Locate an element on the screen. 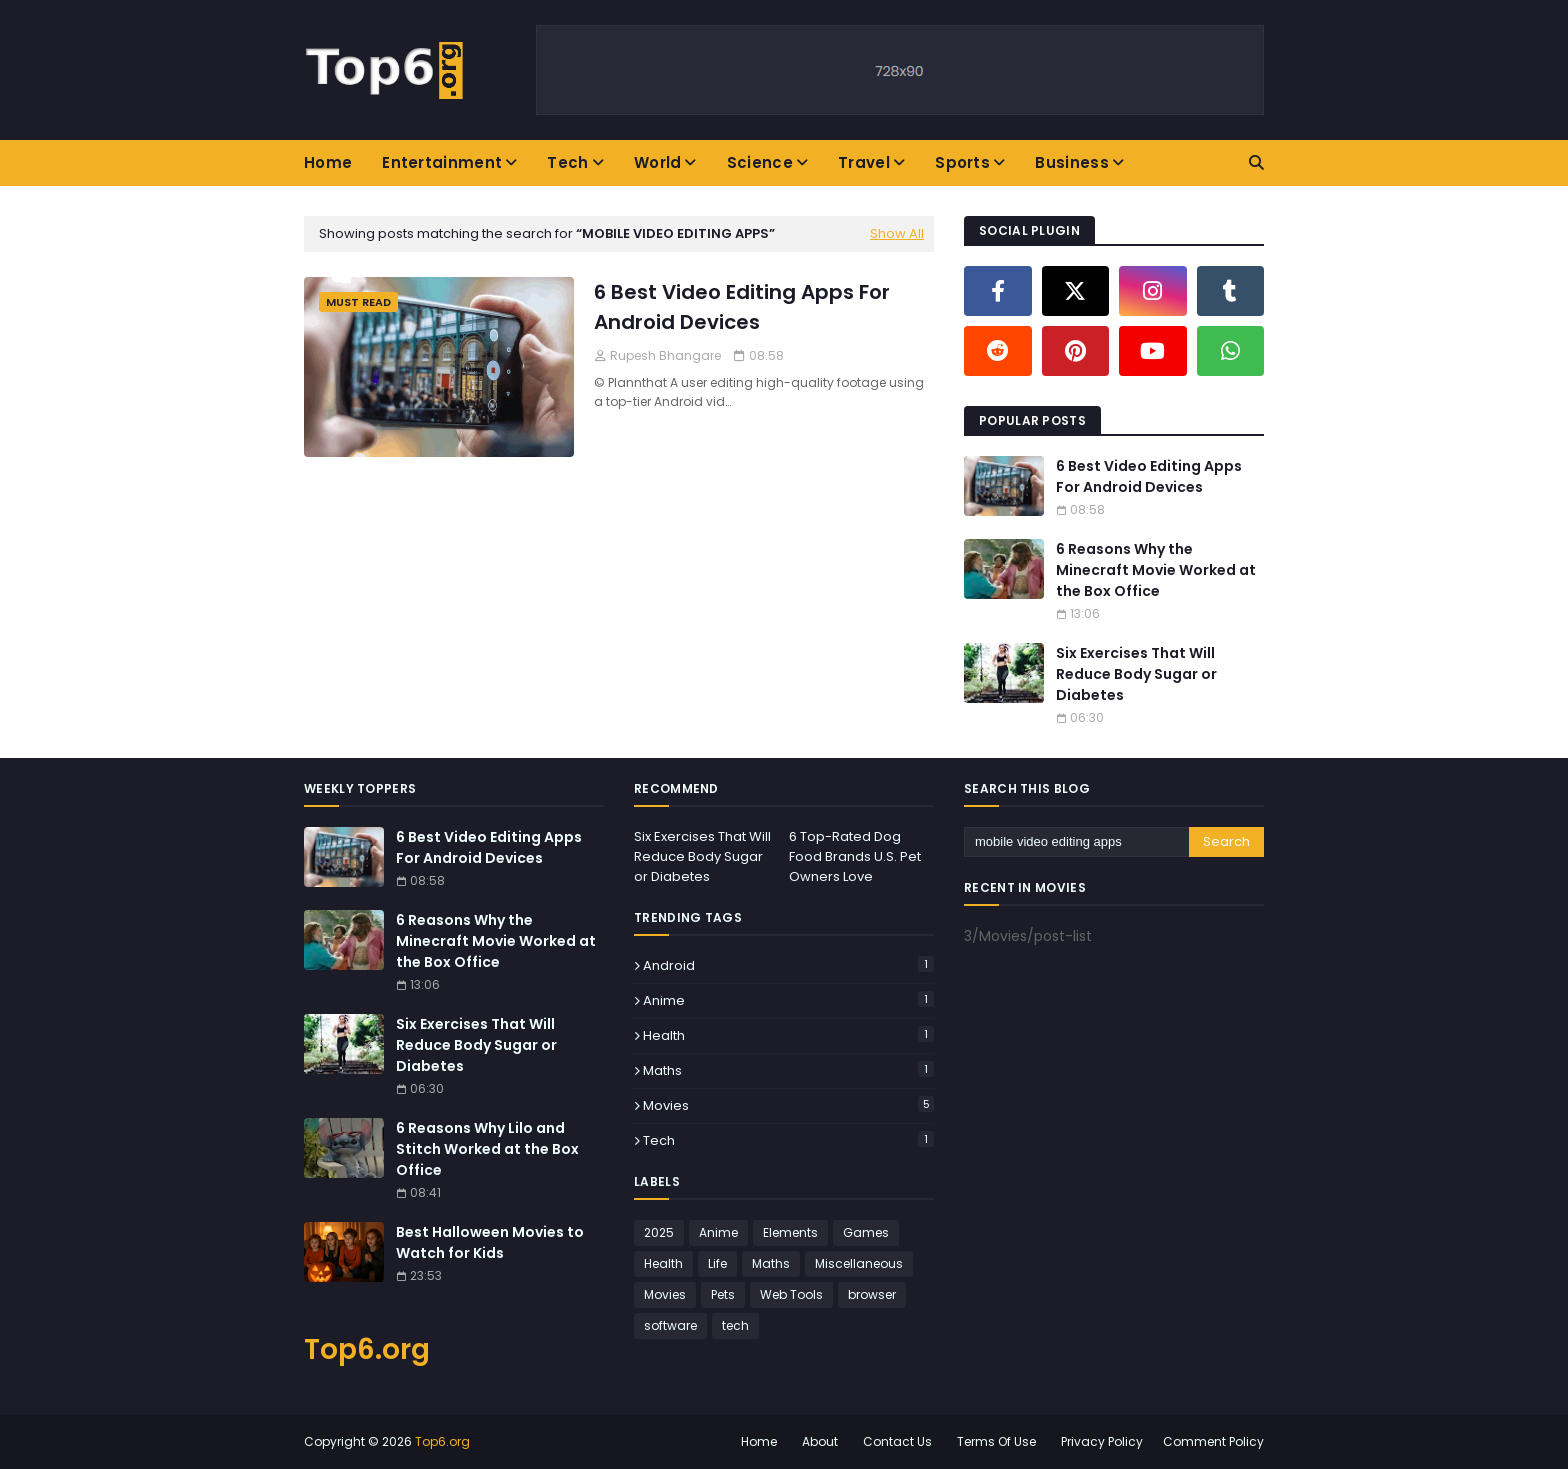 The image size is (1568, 1469). Life is located at coordinates (717, 1263).